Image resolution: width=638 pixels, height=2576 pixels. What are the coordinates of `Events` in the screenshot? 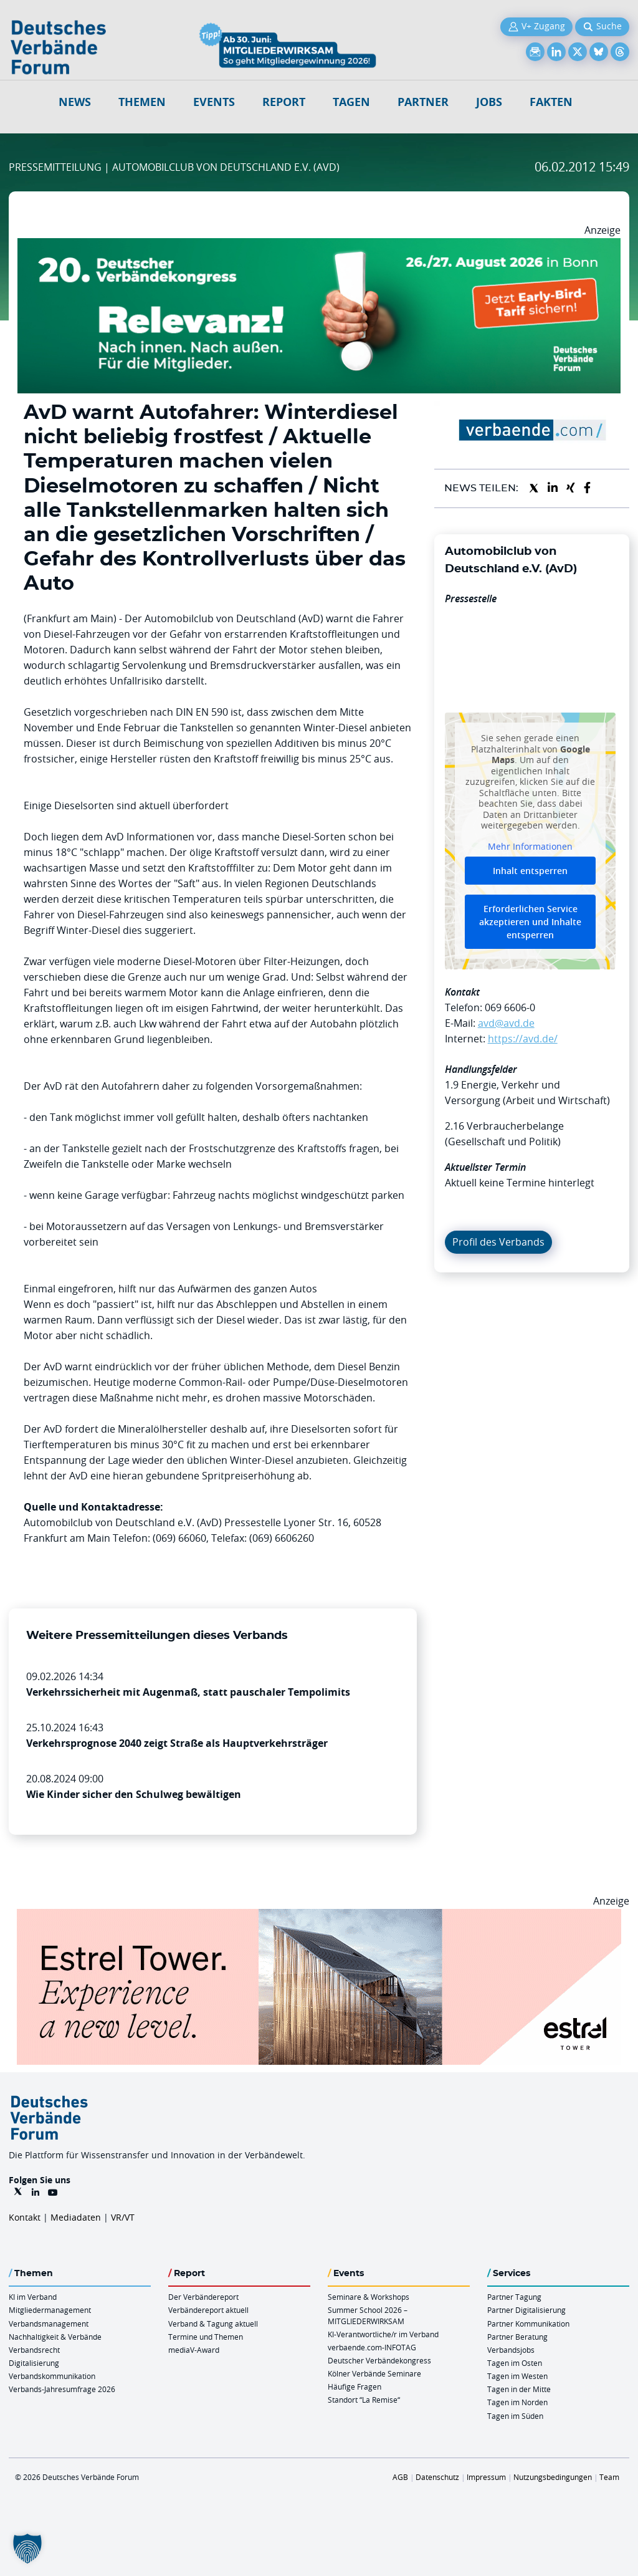 It's located at (214, 102).